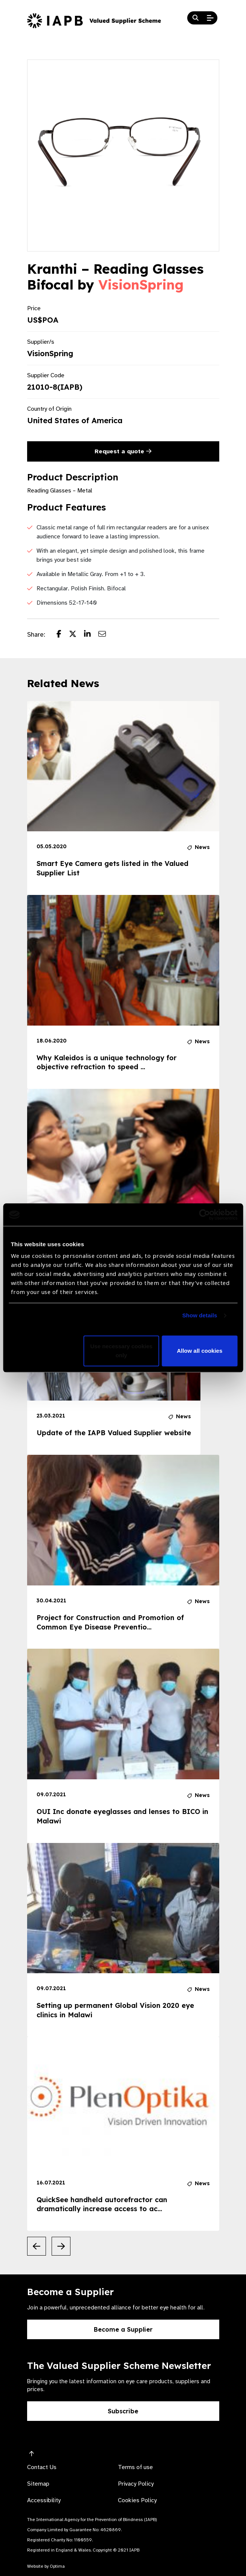 The width and height of the screenshot is (246, 2576). What do you see at coordinates (105, 634) in the screenshot?
I see `[Share post via email]` at bounding box center [105, 634].